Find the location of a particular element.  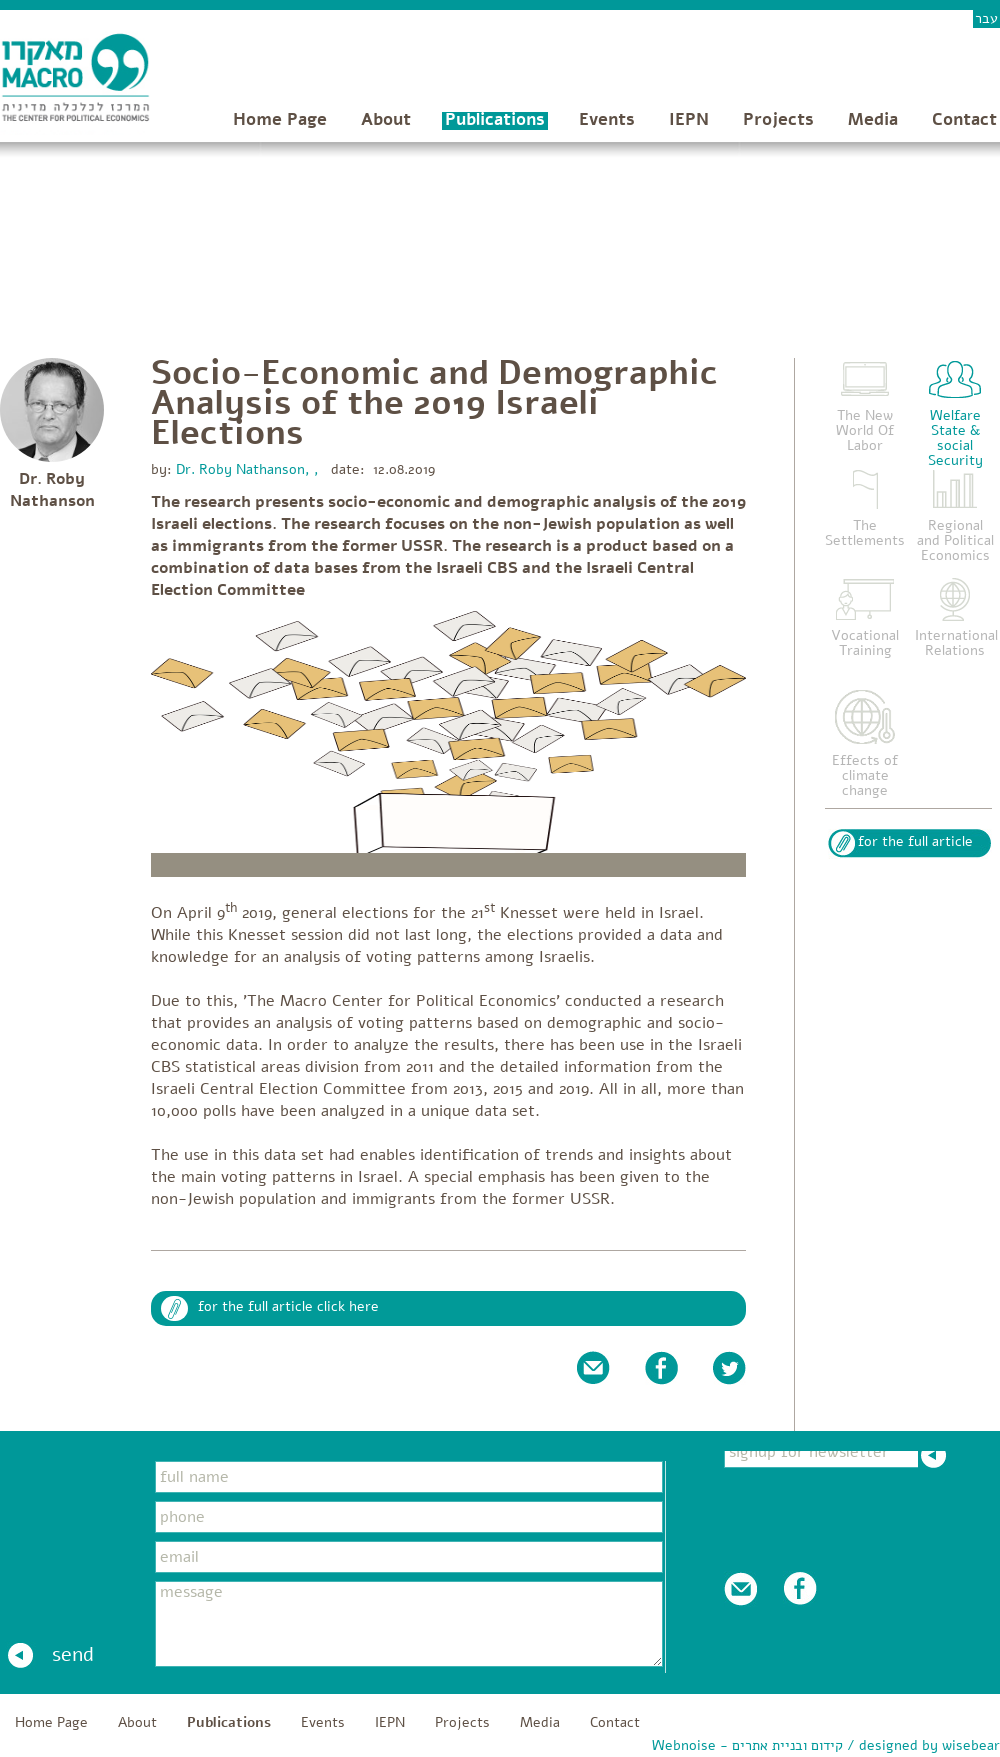

Regional and Political Economics is located at coordinates (955, 540).